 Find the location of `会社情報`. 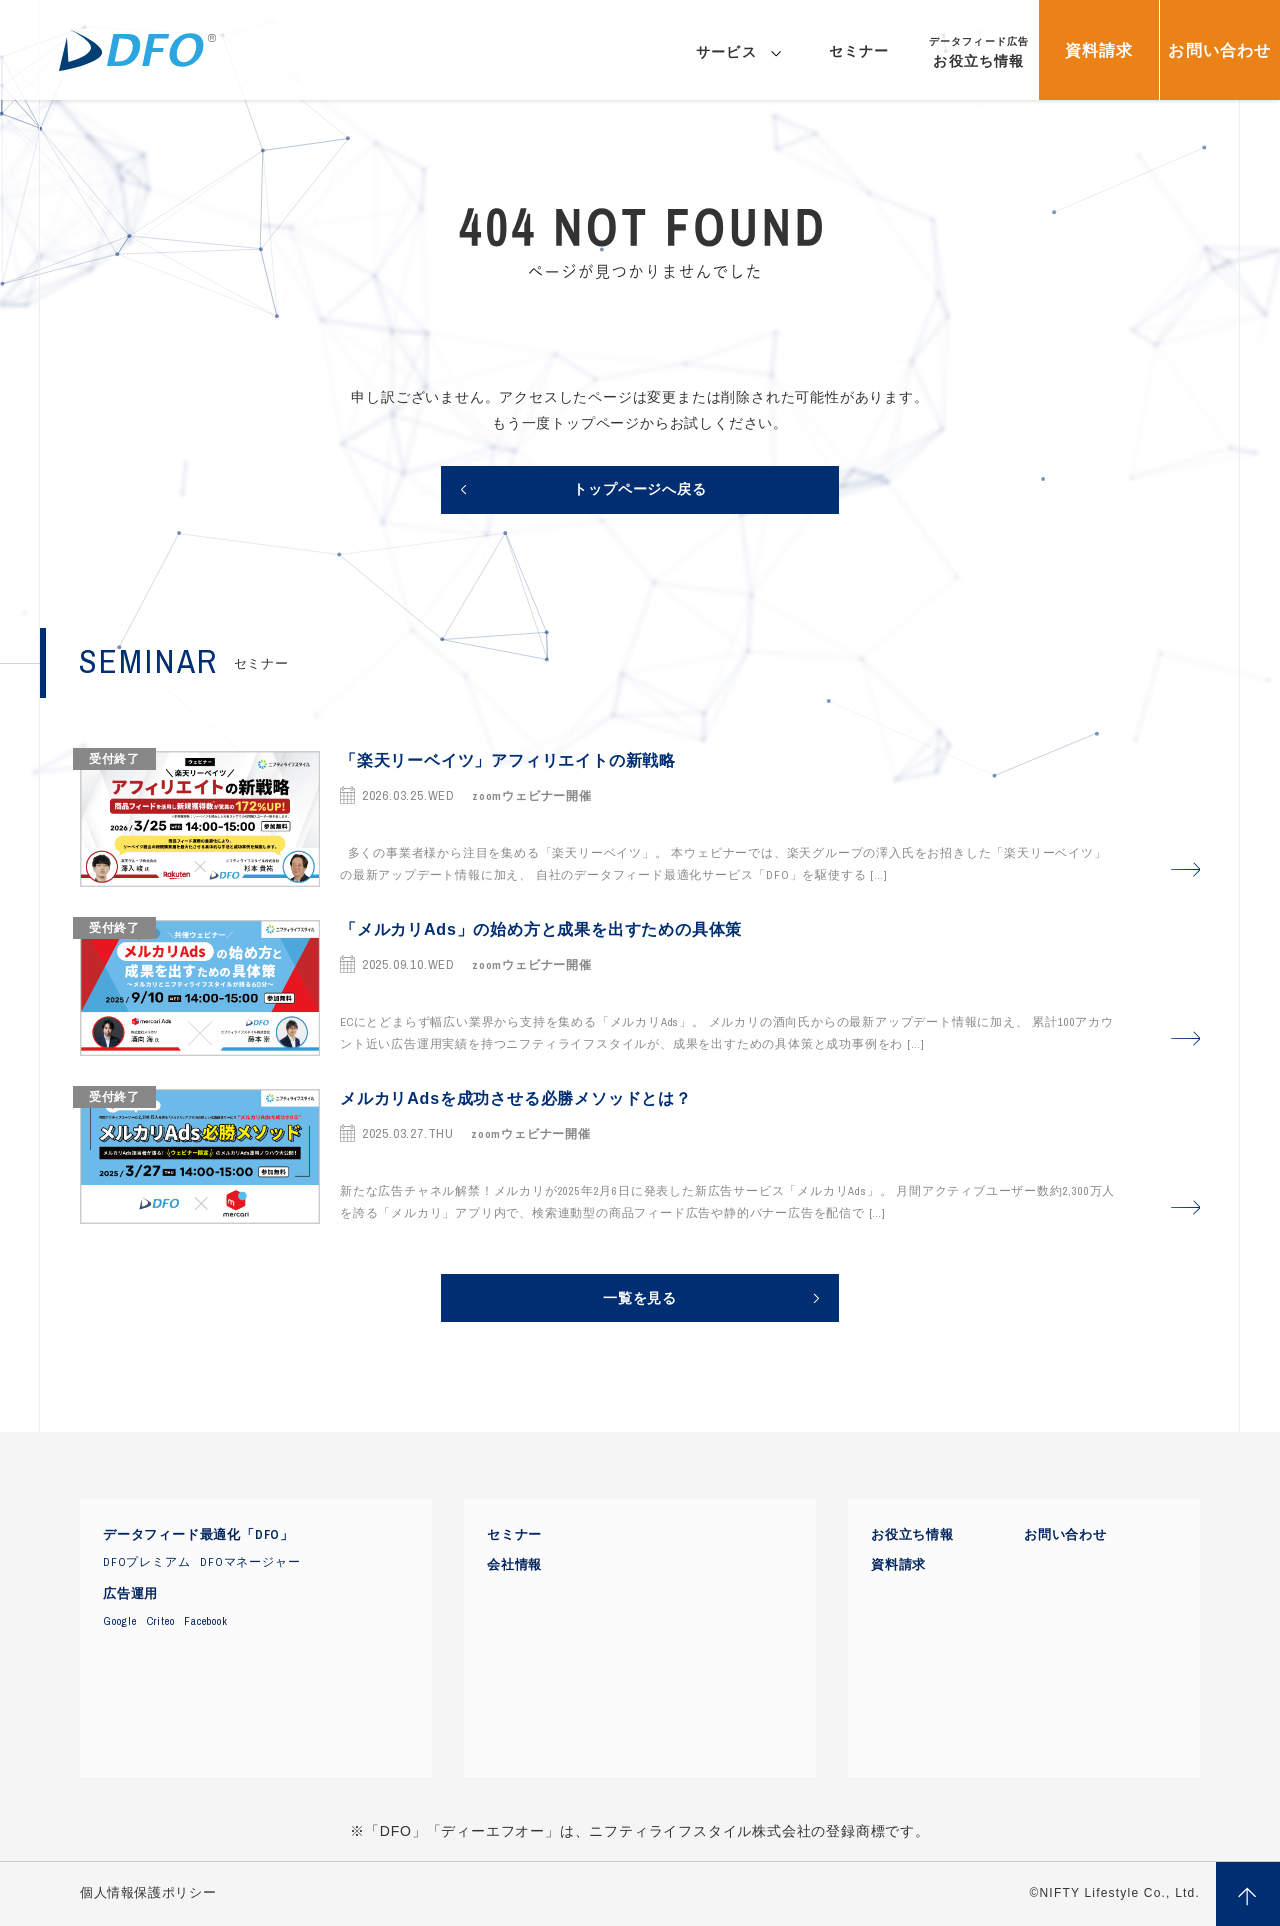

会社情報 is located at coordinates (514, 1565).